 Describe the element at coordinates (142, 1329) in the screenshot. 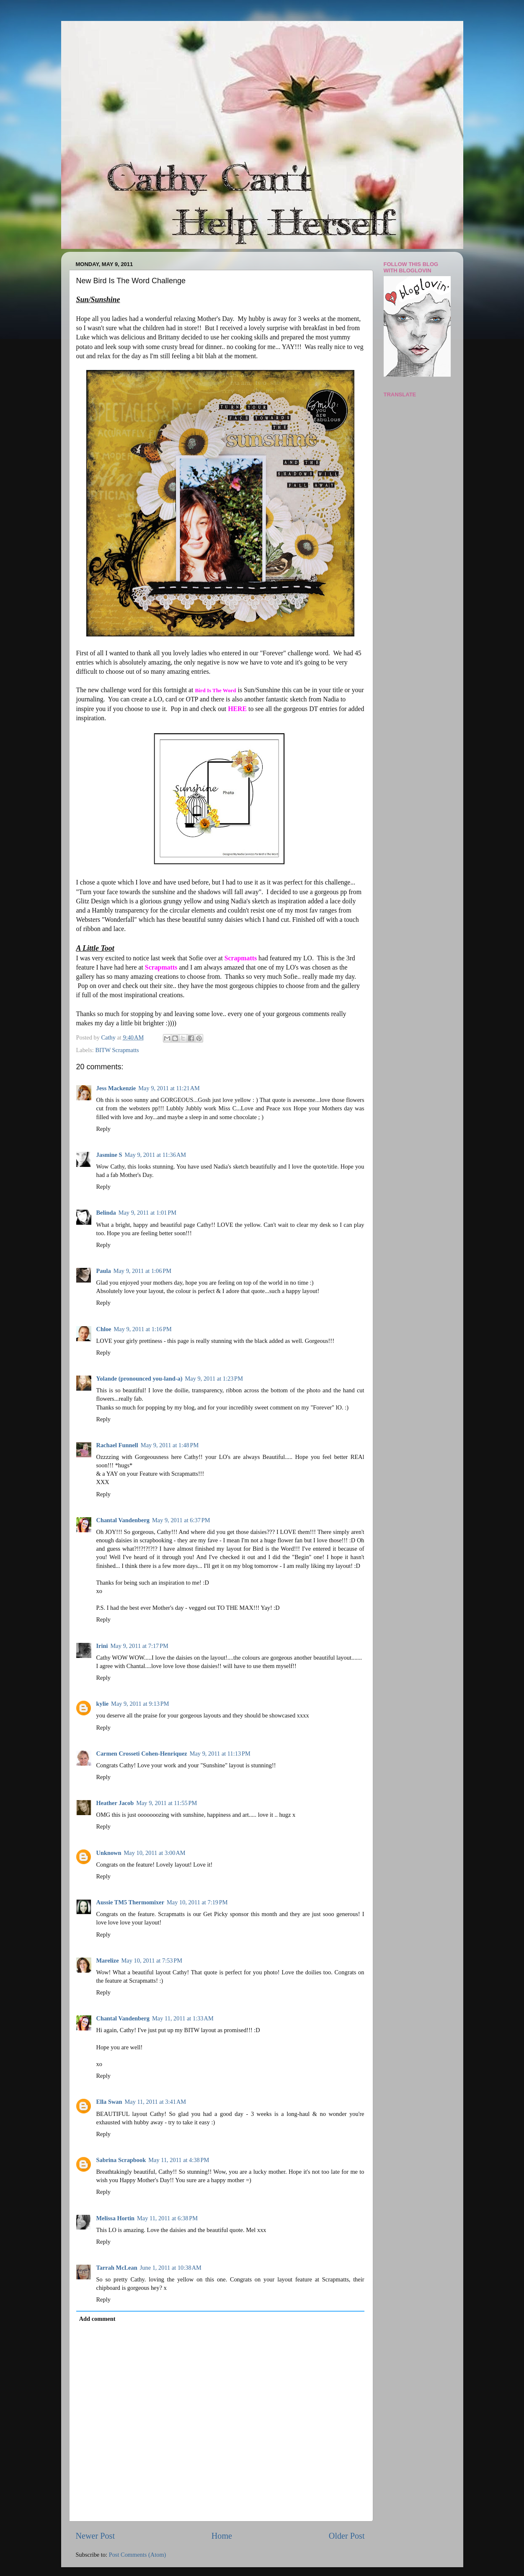

I see `May 9, 2011 at 1:16 PM` at that location.